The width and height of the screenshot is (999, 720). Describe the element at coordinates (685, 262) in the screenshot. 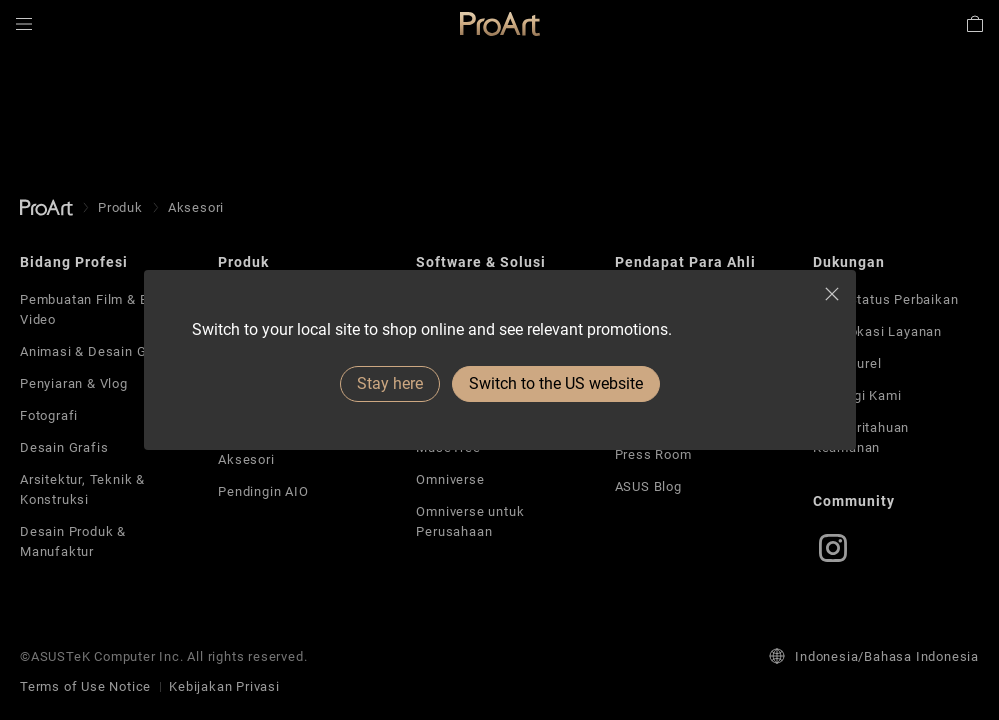

I see `Pendapat Para Ahli` at that location.